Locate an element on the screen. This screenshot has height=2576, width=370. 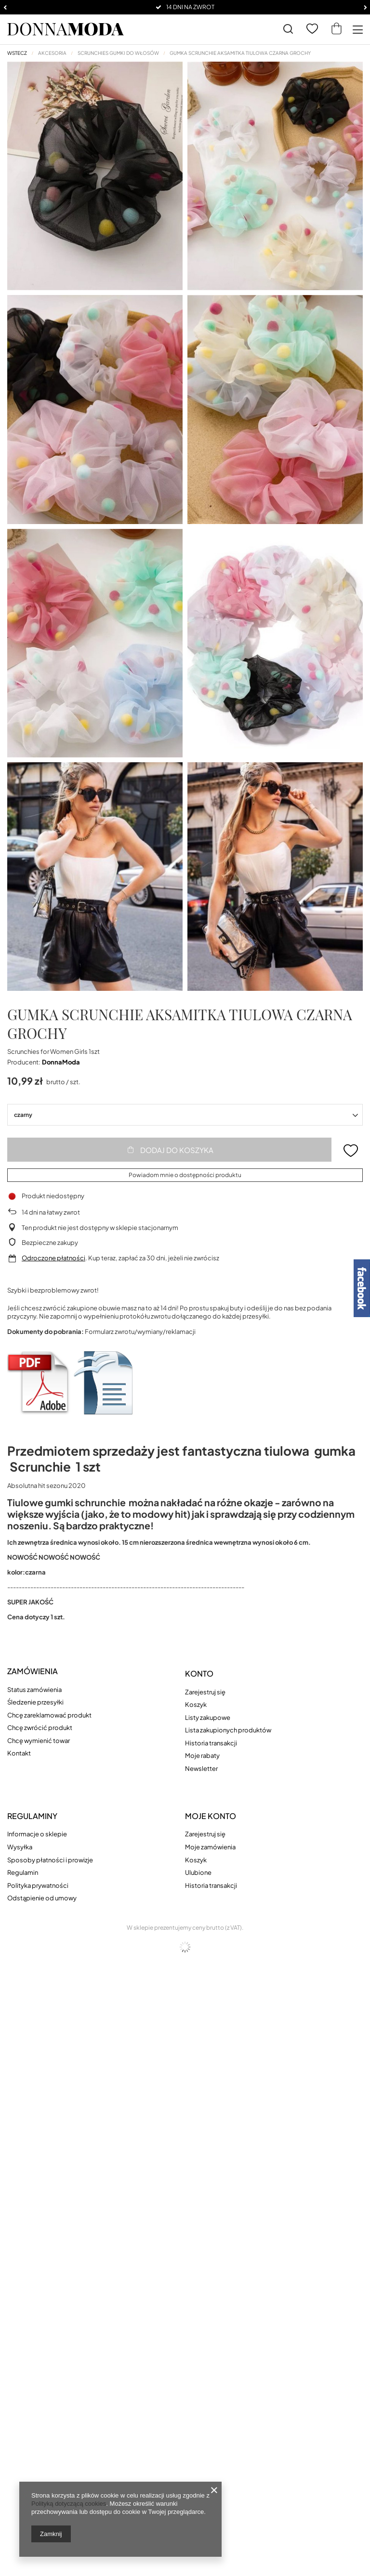
Moje rabaty is located at coordinates (202, 1755).